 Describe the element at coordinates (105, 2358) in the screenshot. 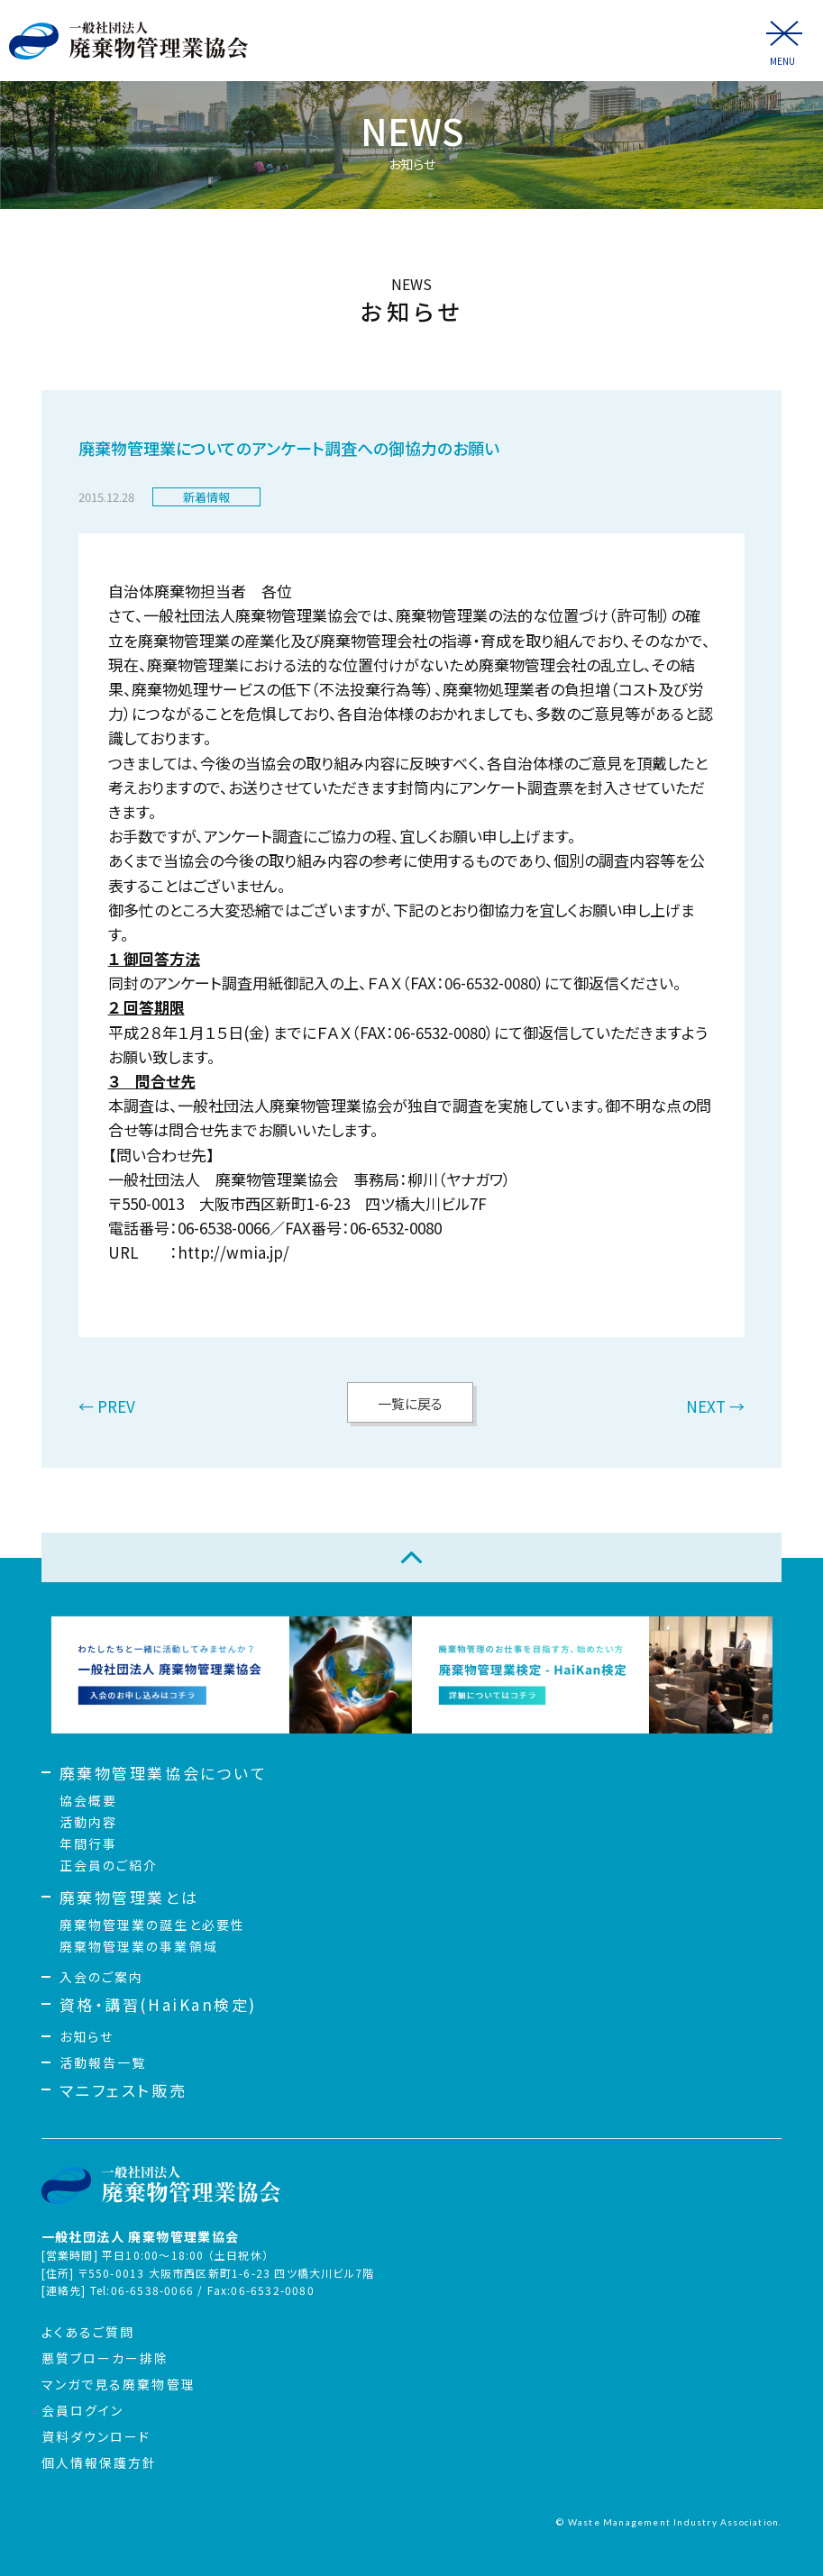

I see `悪質ブローカー排除` at that location.